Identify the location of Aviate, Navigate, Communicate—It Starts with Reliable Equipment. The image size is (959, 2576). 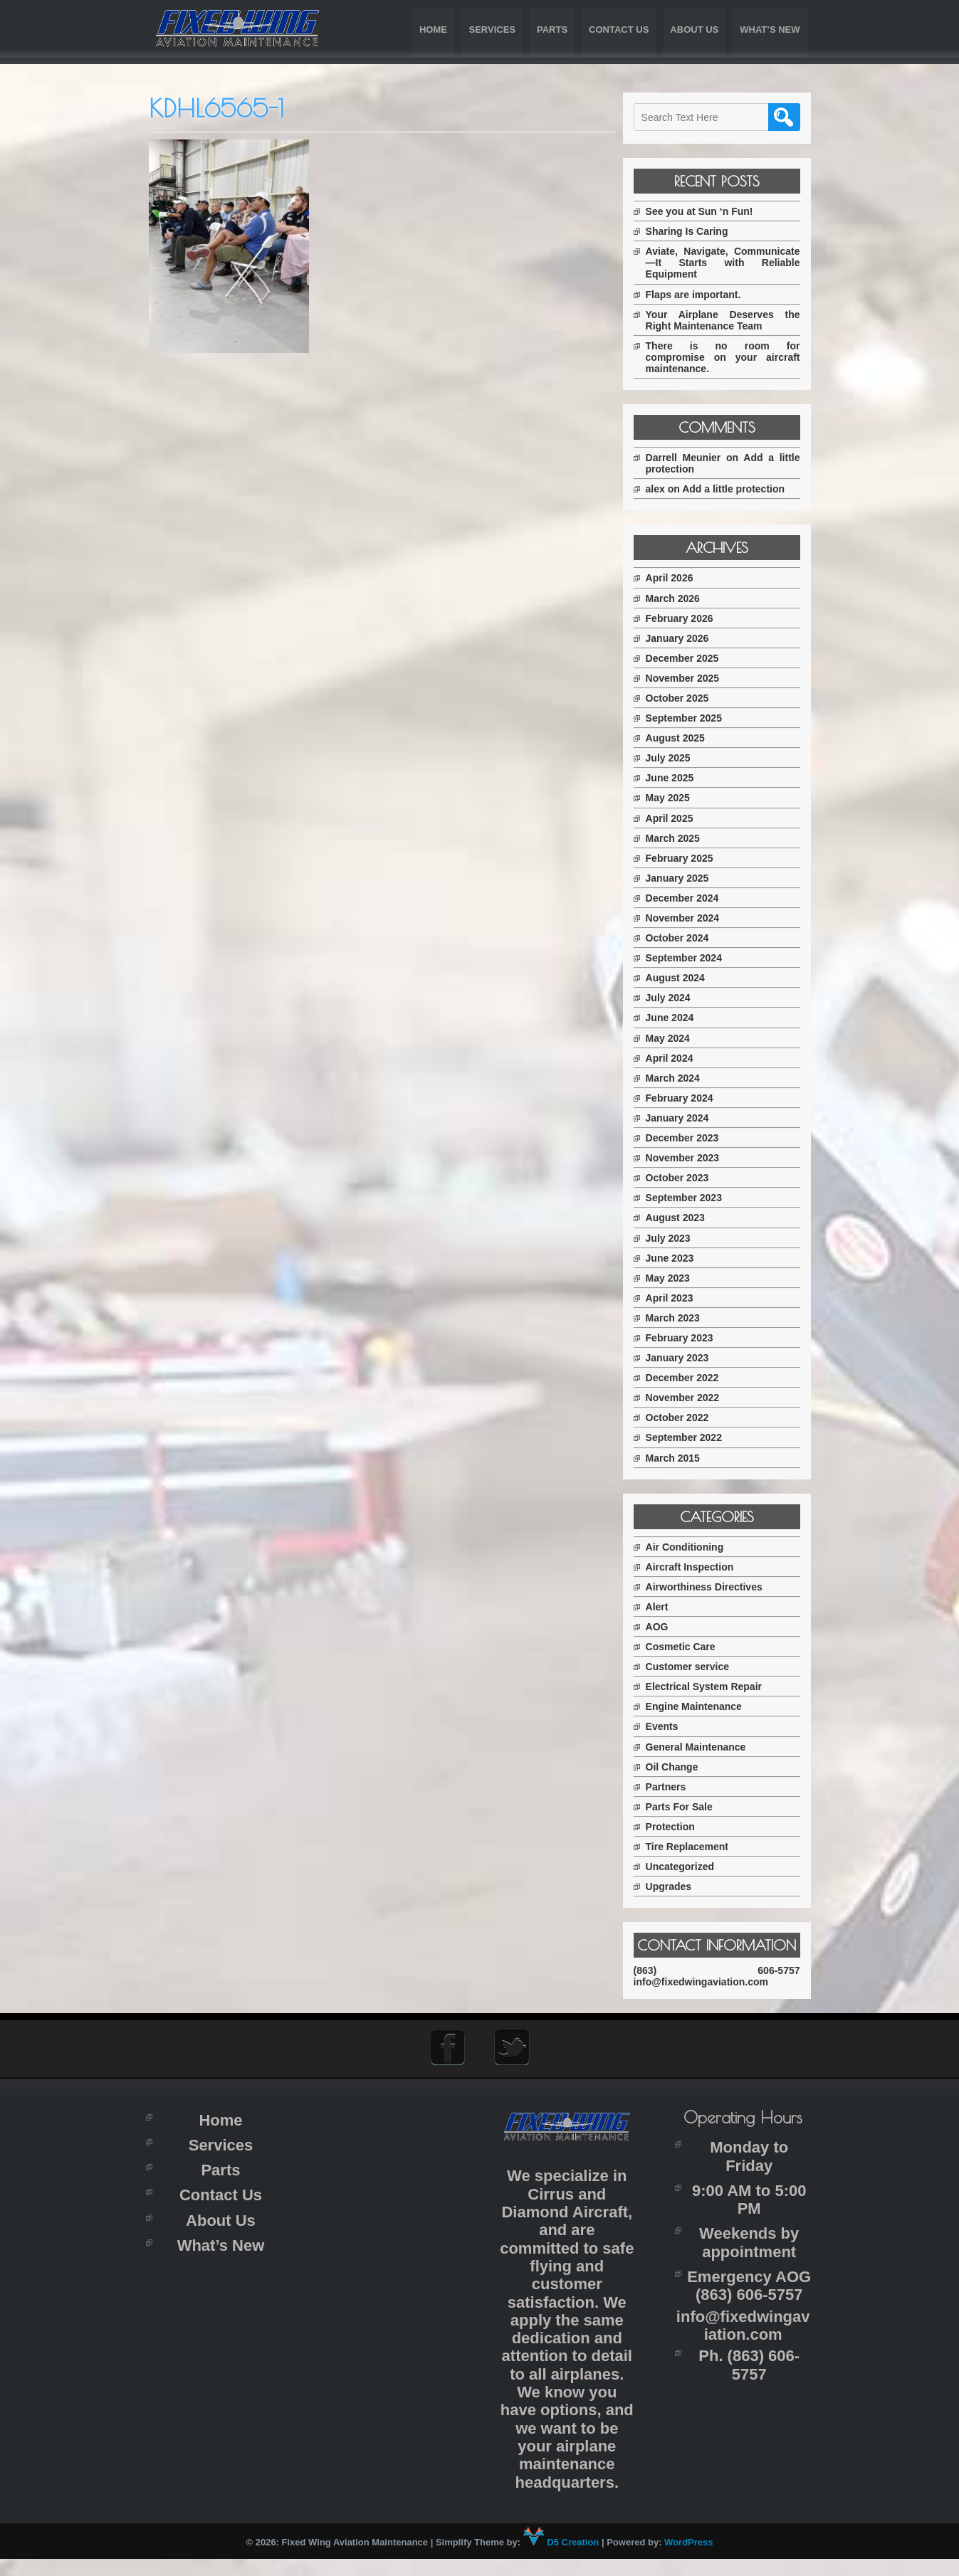
(727, 263).